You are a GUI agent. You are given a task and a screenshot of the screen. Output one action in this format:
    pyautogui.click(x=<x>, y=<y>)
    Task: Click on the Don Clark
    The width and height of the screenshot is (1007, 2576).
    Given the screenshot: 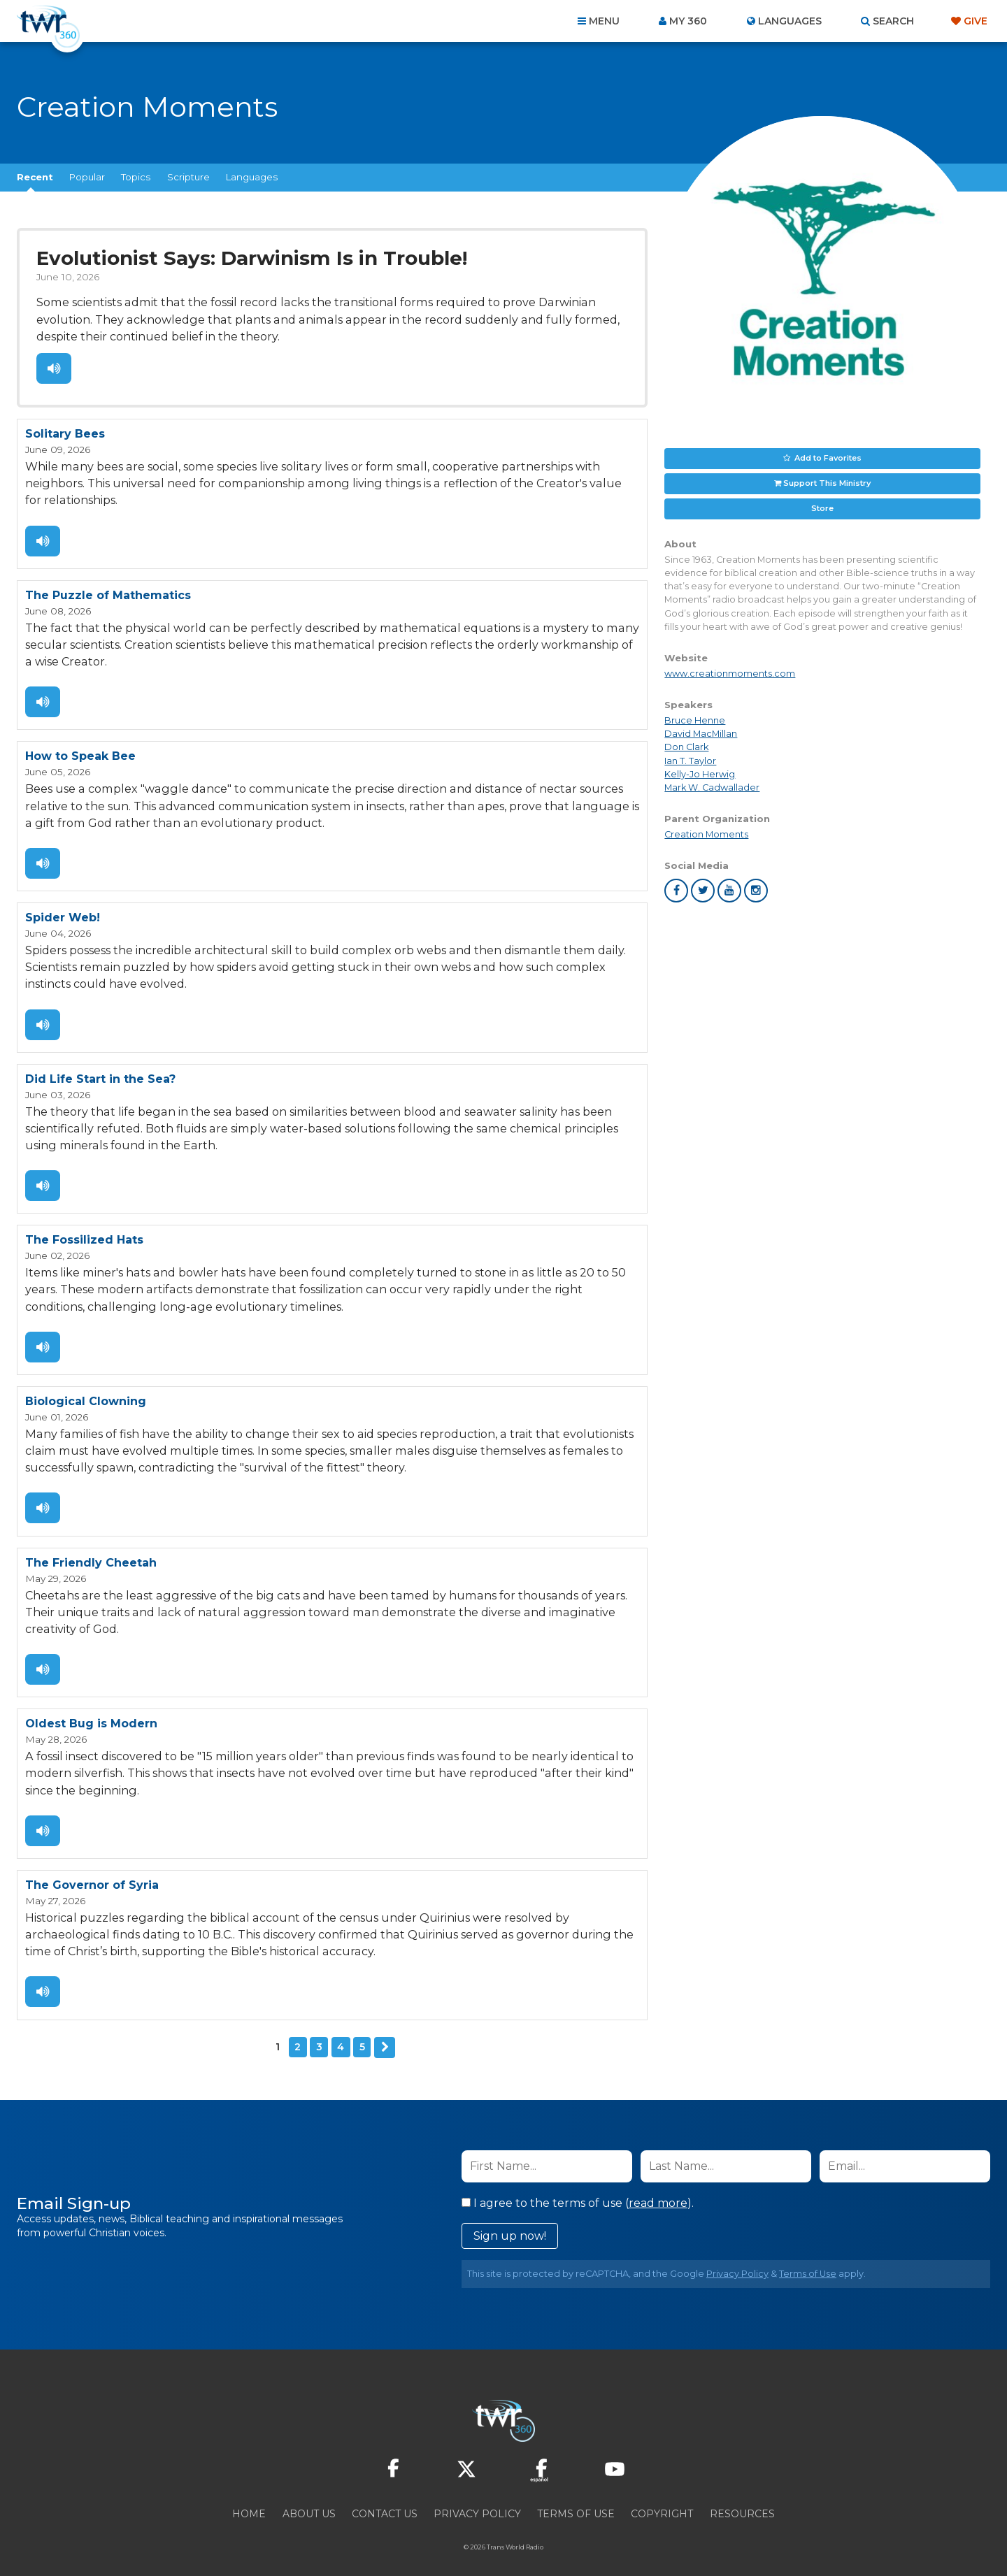 What is the action you would take?
    pyautogui.click(x=686, y=747)
    